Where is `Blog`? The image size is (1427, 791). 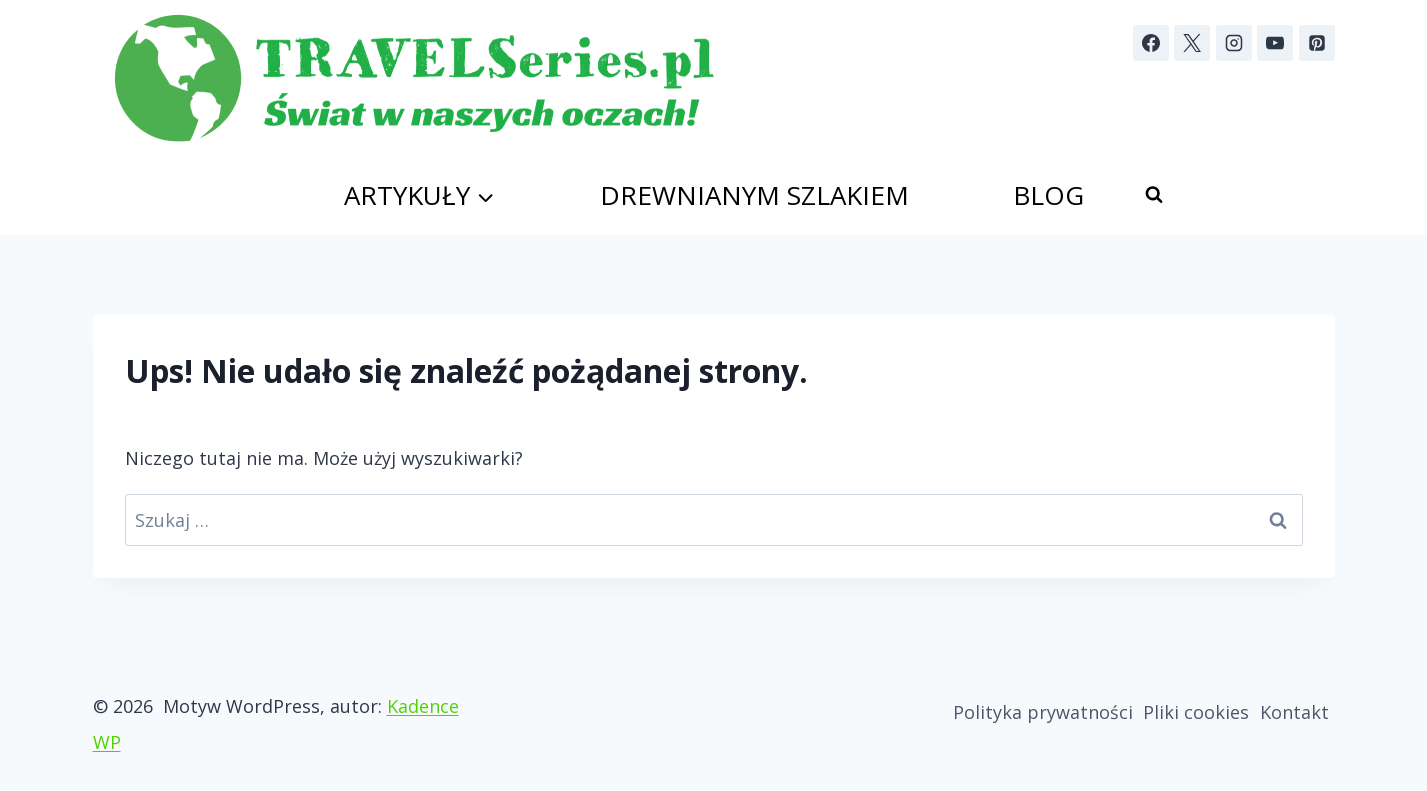
Blog is located at coordinates (1048, 195).